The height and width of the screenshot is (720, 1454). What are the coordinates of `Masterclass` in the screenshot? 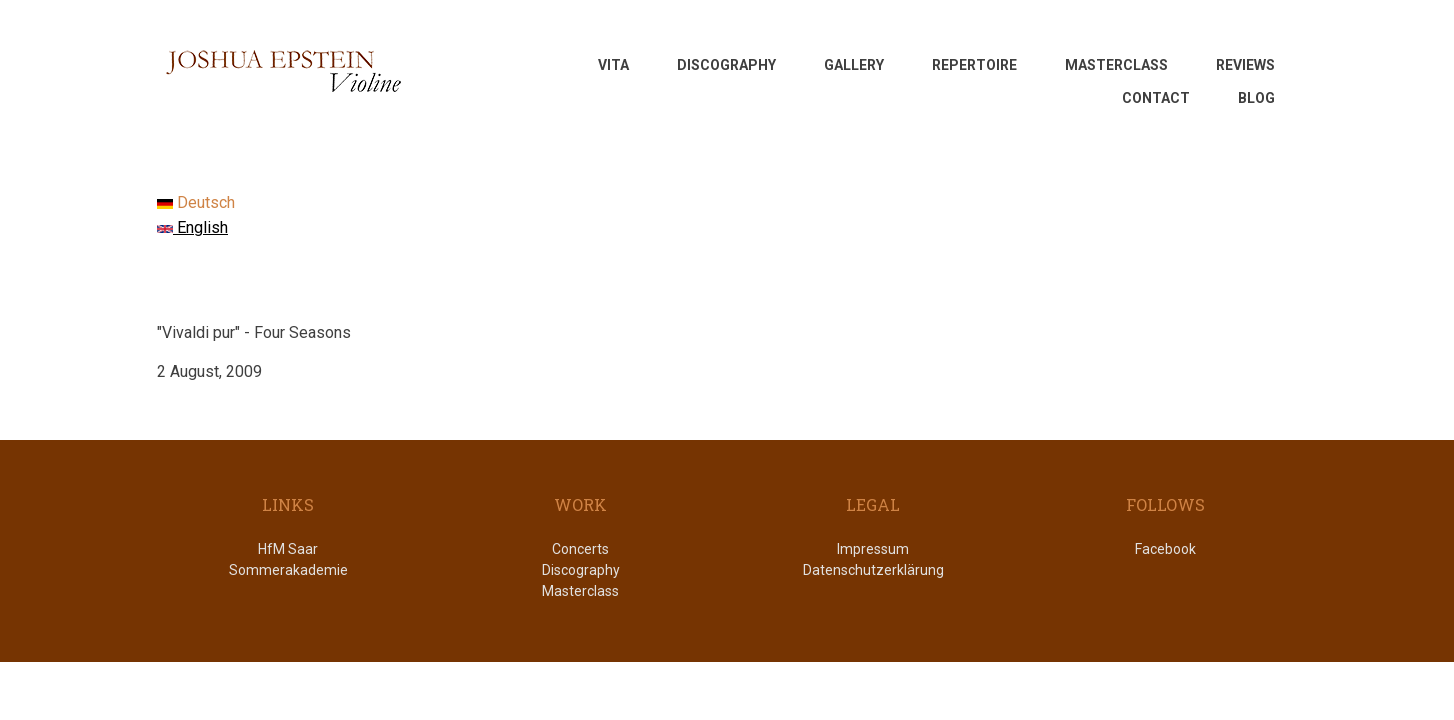 It's located at (580, 591).